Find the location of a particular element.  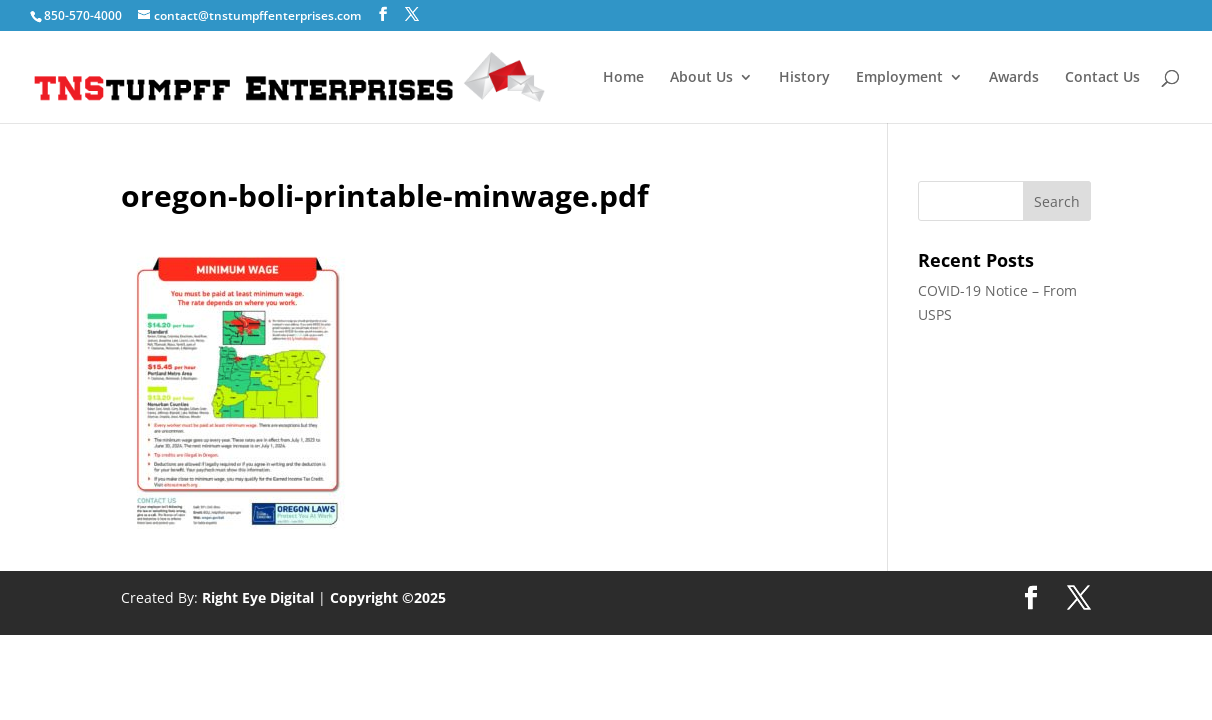

Awards is located at coordinates (1014, 78).